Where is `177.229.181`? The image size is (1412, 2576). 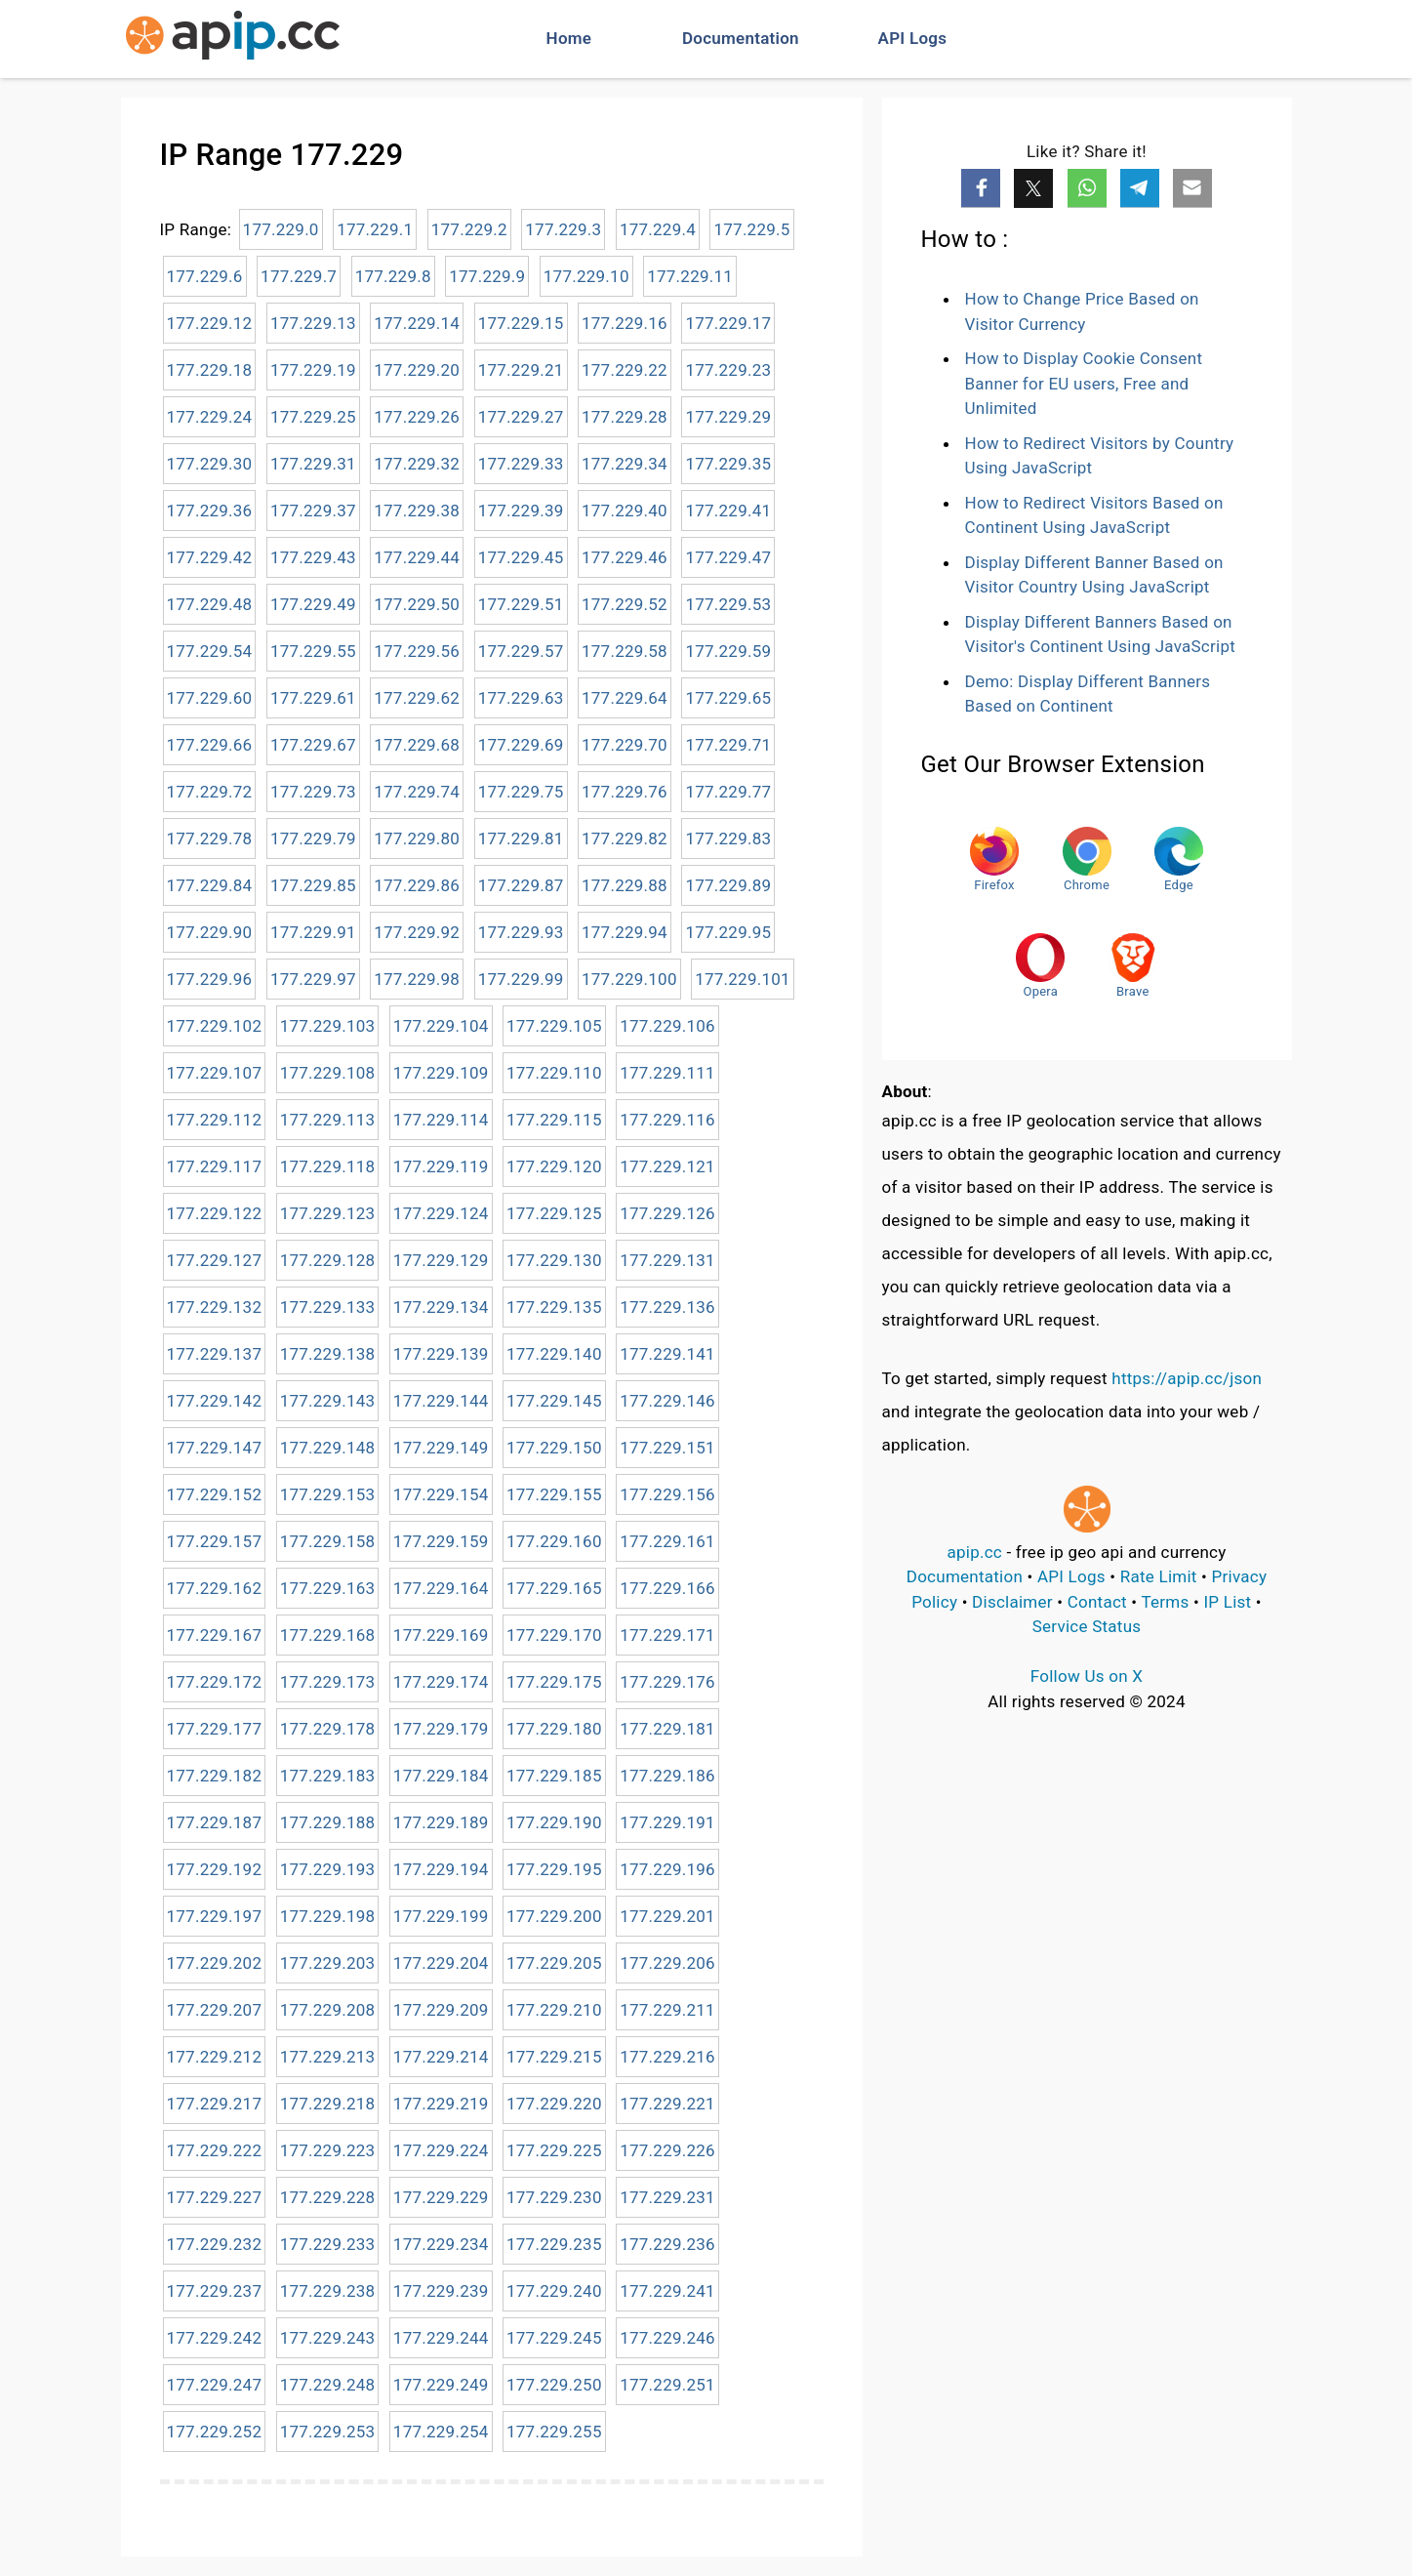 177.229.181 is located at coordinates (667, 1728).